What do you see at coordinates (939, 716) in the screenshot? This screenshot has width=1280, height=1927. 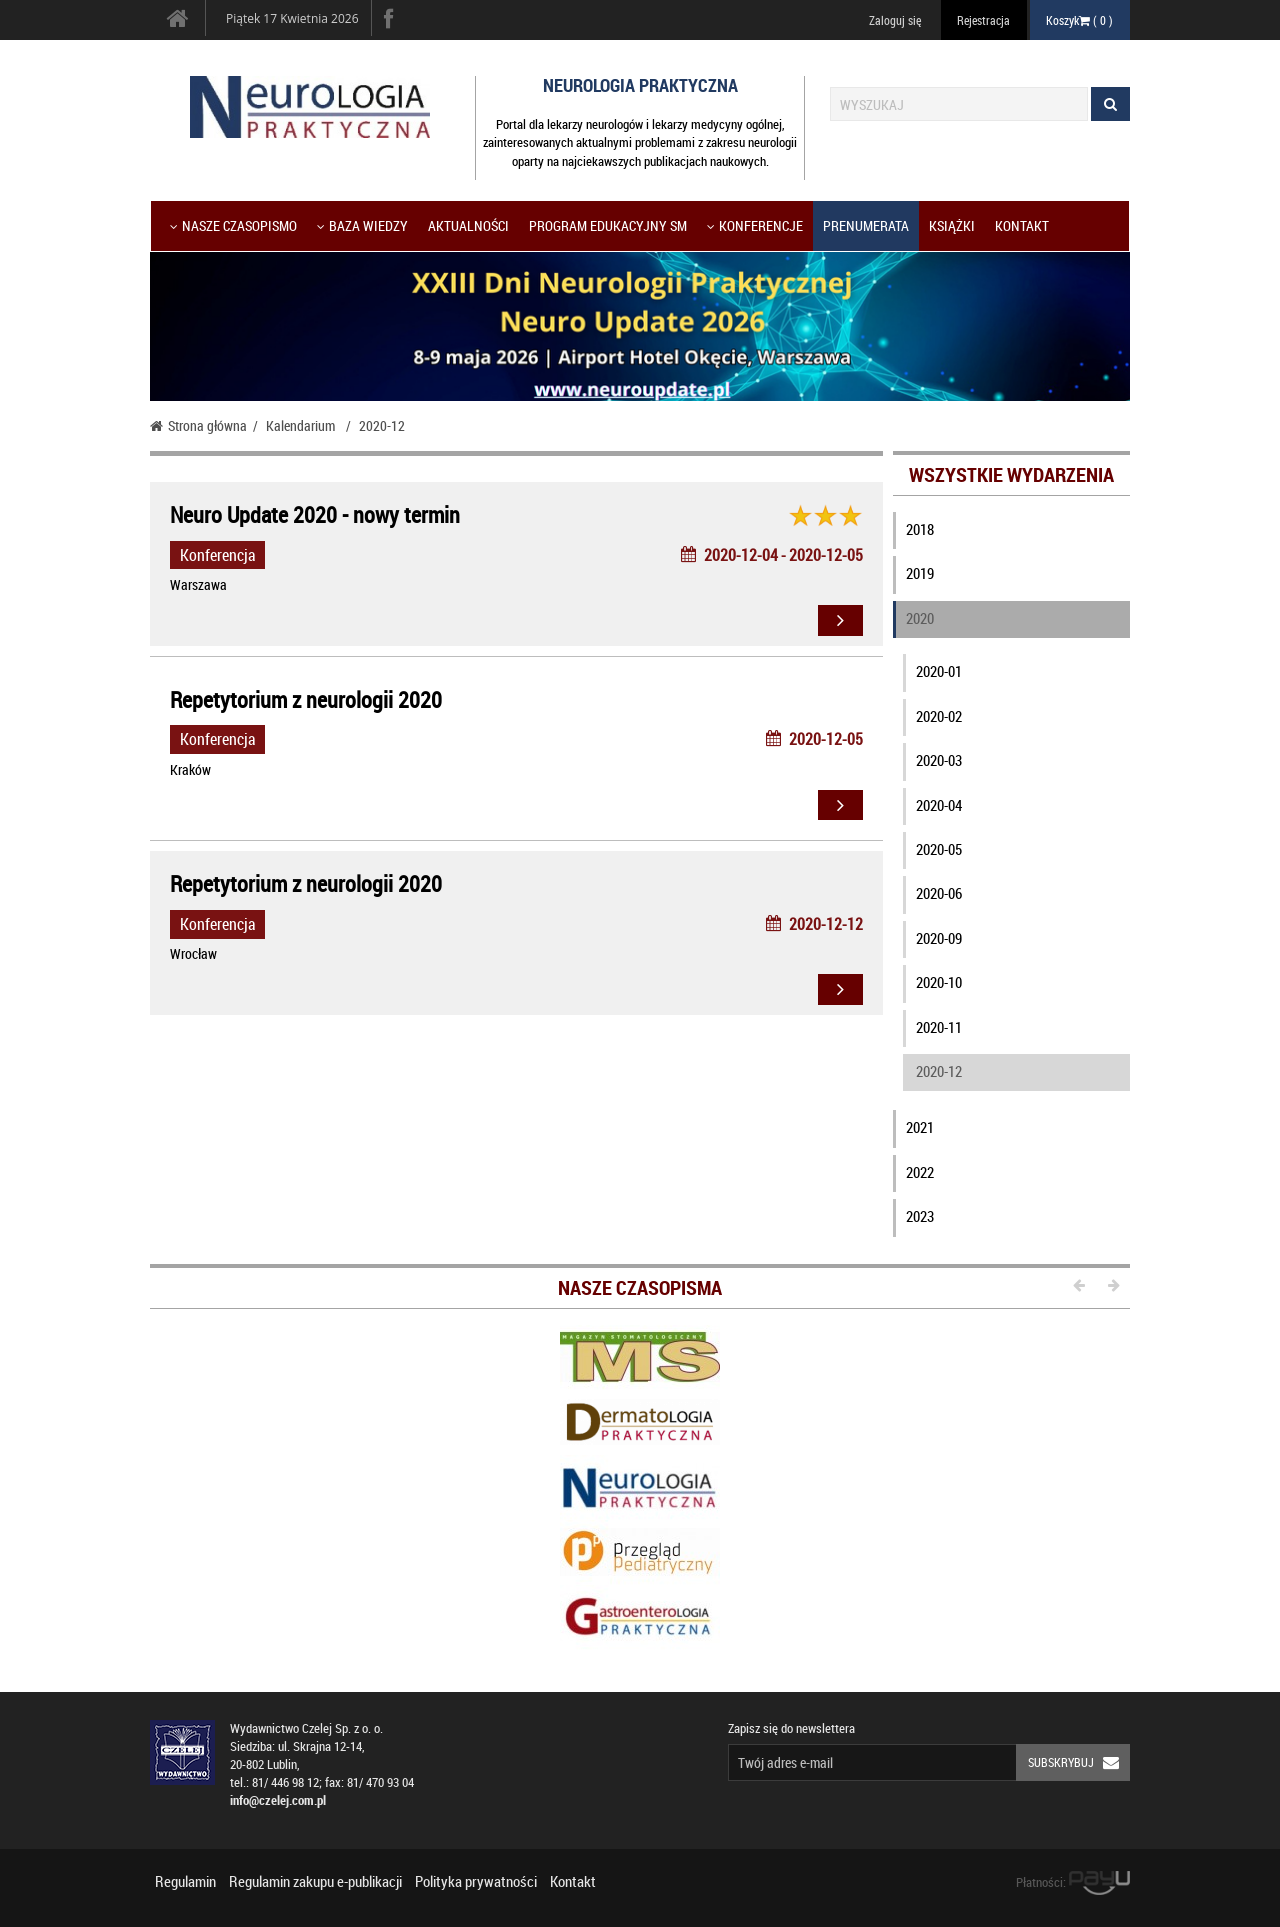 I see `2020-02` at bounding box center [939, 716].